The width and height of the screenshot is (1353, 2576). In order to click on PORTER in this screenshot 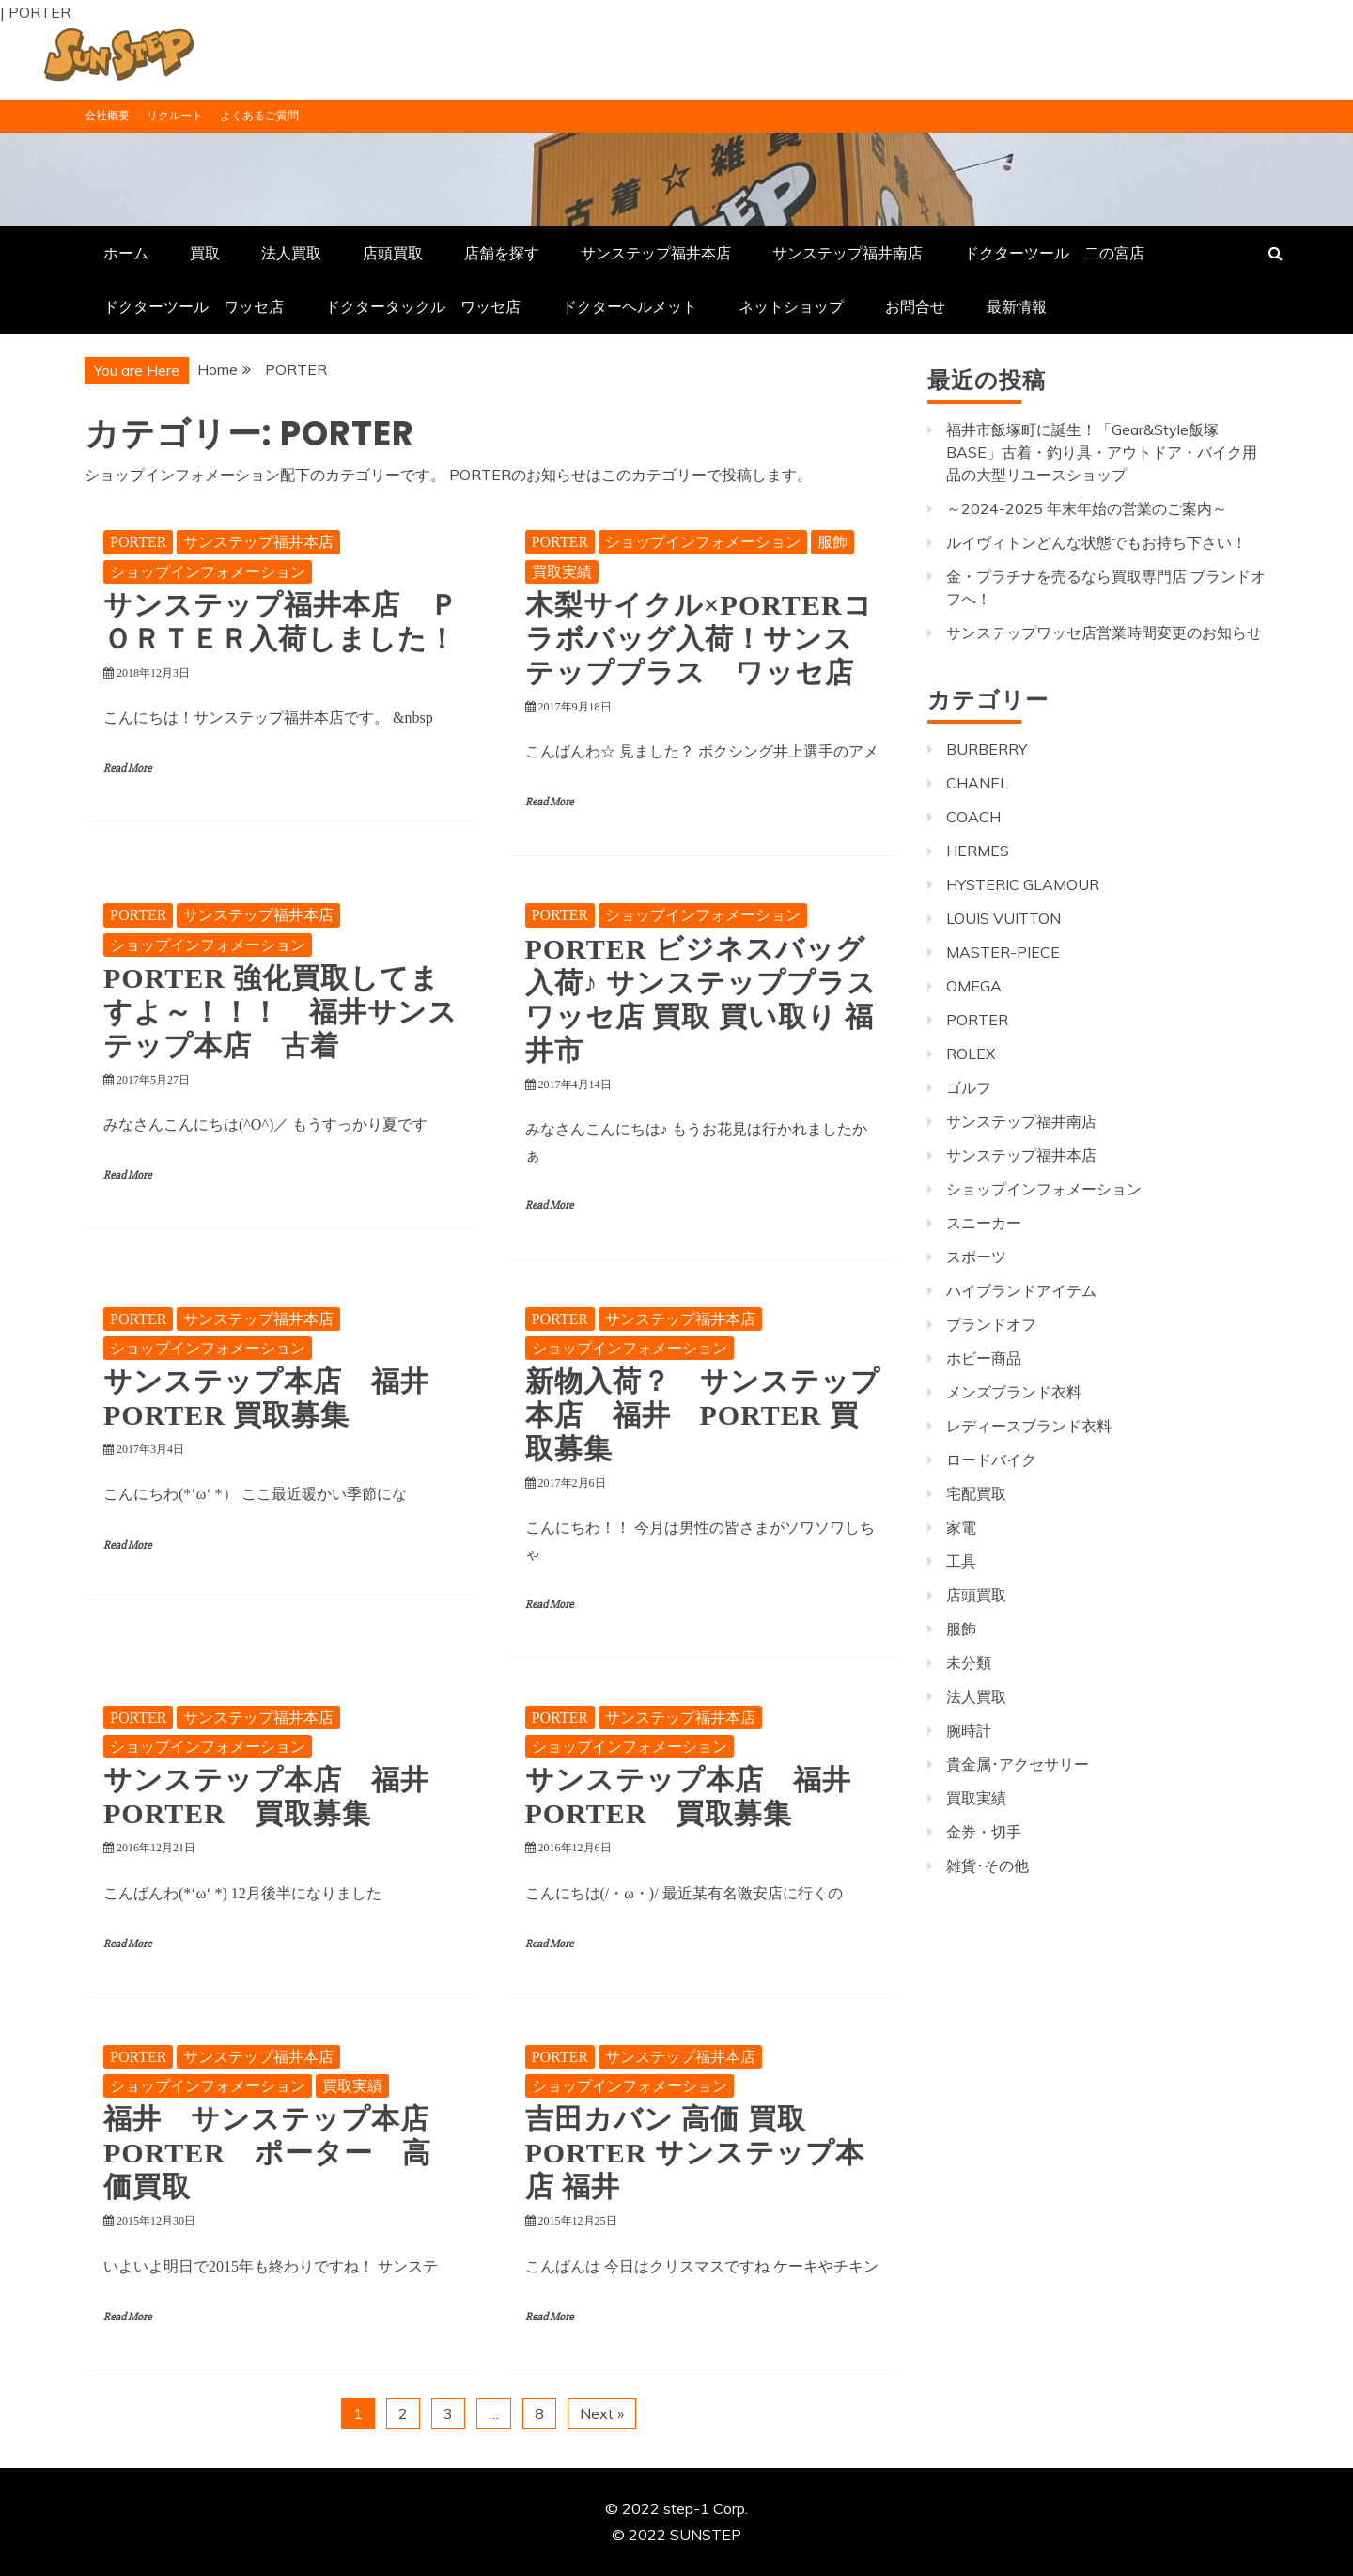, I will do `click(138, 542)`.